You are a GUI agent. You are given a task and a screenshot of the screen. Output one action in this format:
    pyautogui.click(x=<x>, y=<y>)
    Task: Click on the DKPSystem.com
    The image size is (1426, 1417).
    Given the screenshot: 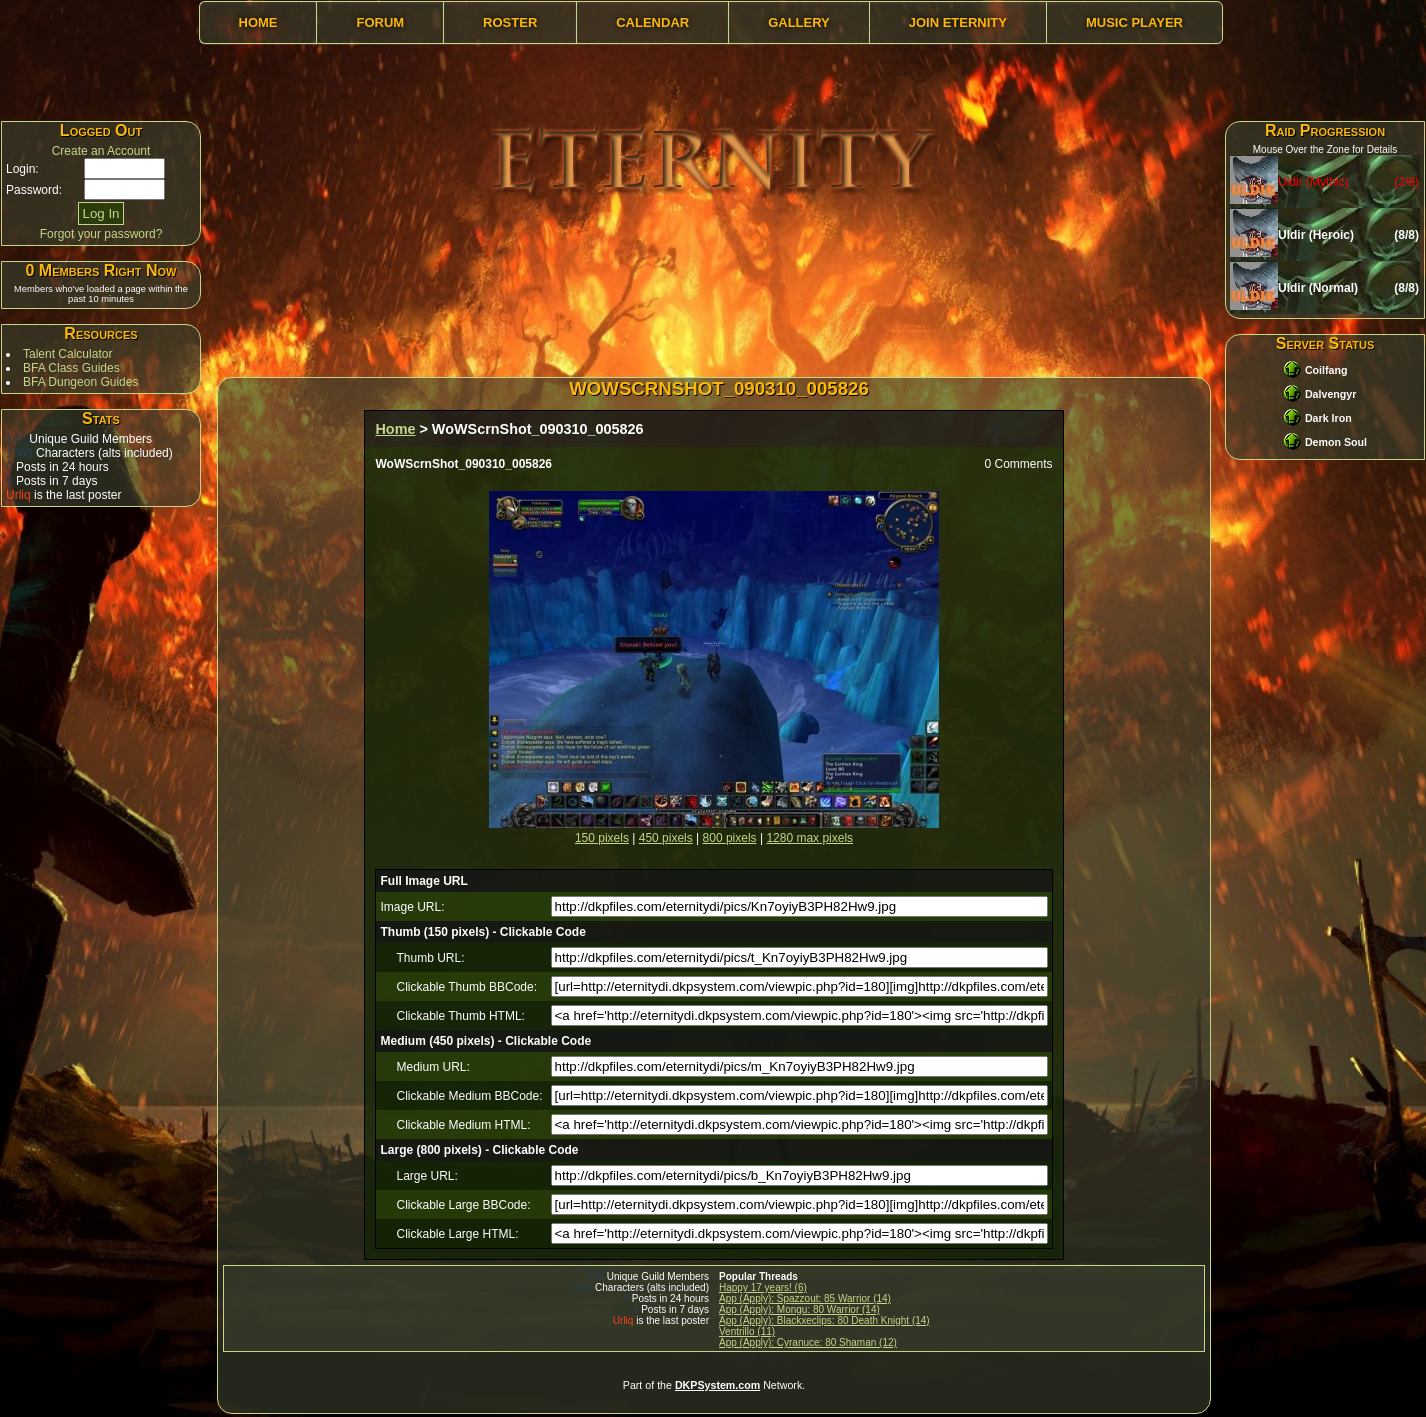 What is the action you would take?
    pyautogui.click(x=717, y=1385)
    